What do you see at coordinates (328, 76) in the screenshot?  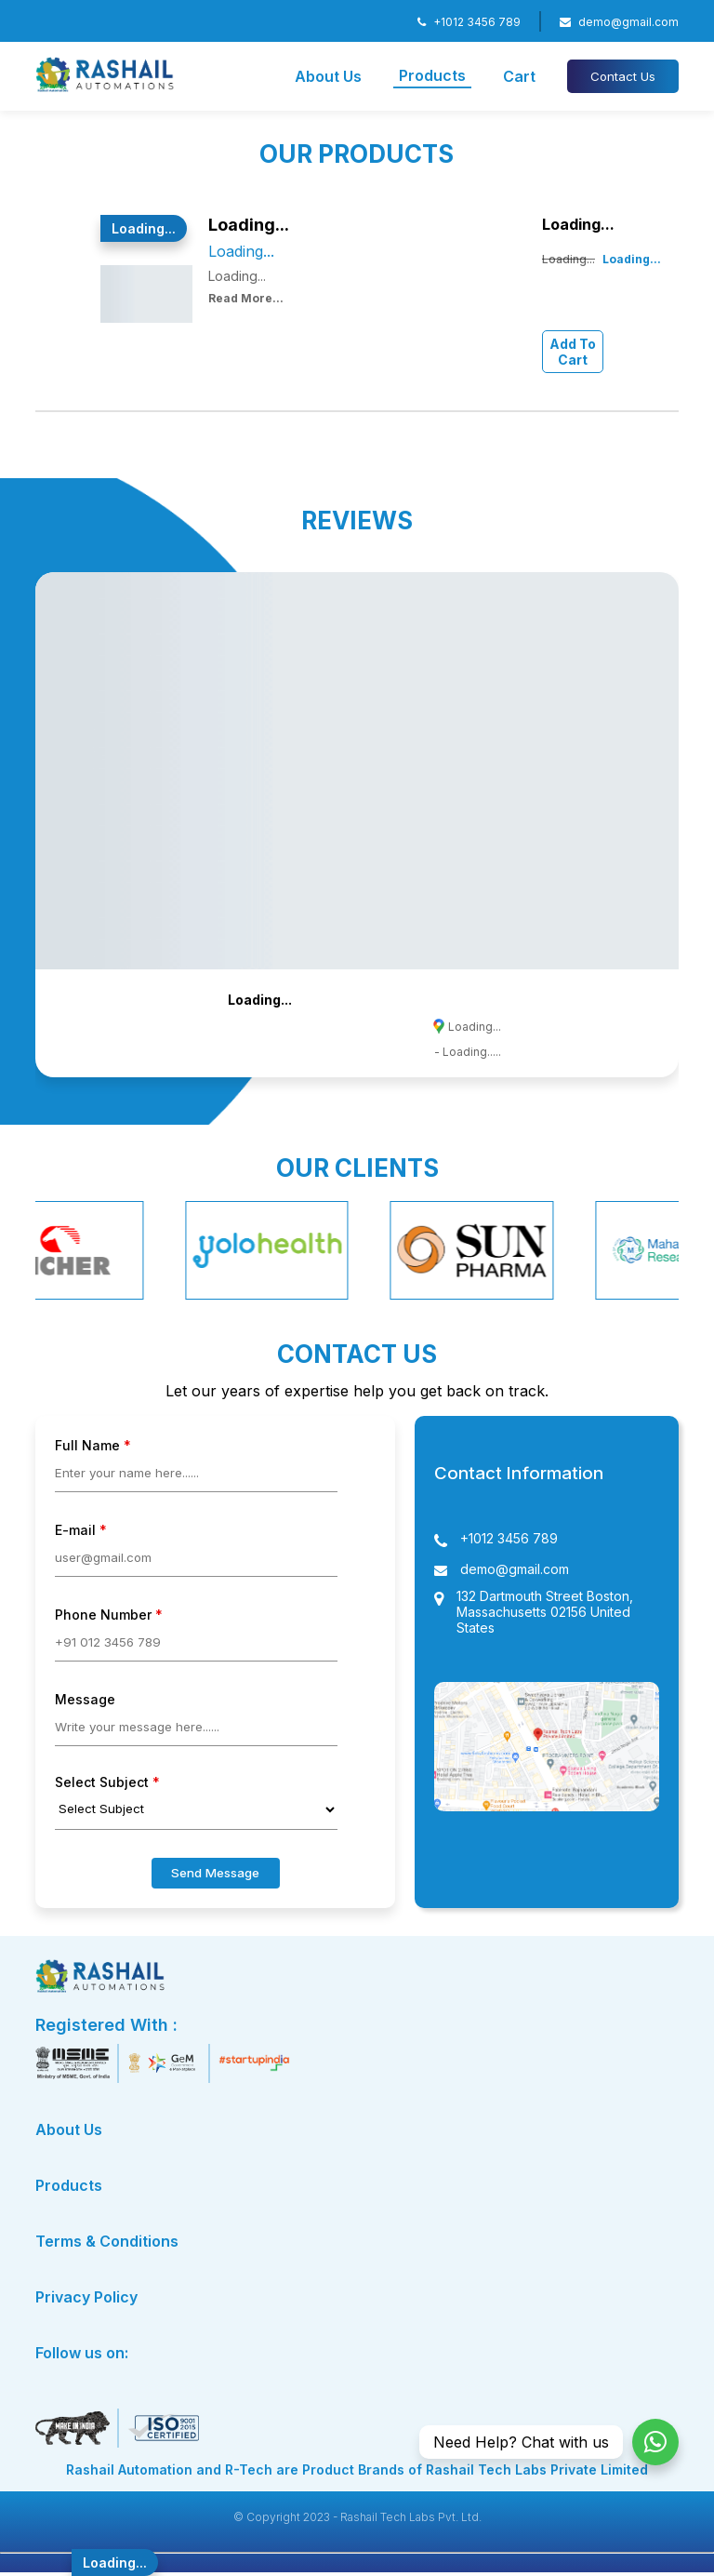 I see `About Us` at bounding box center [328, 76].